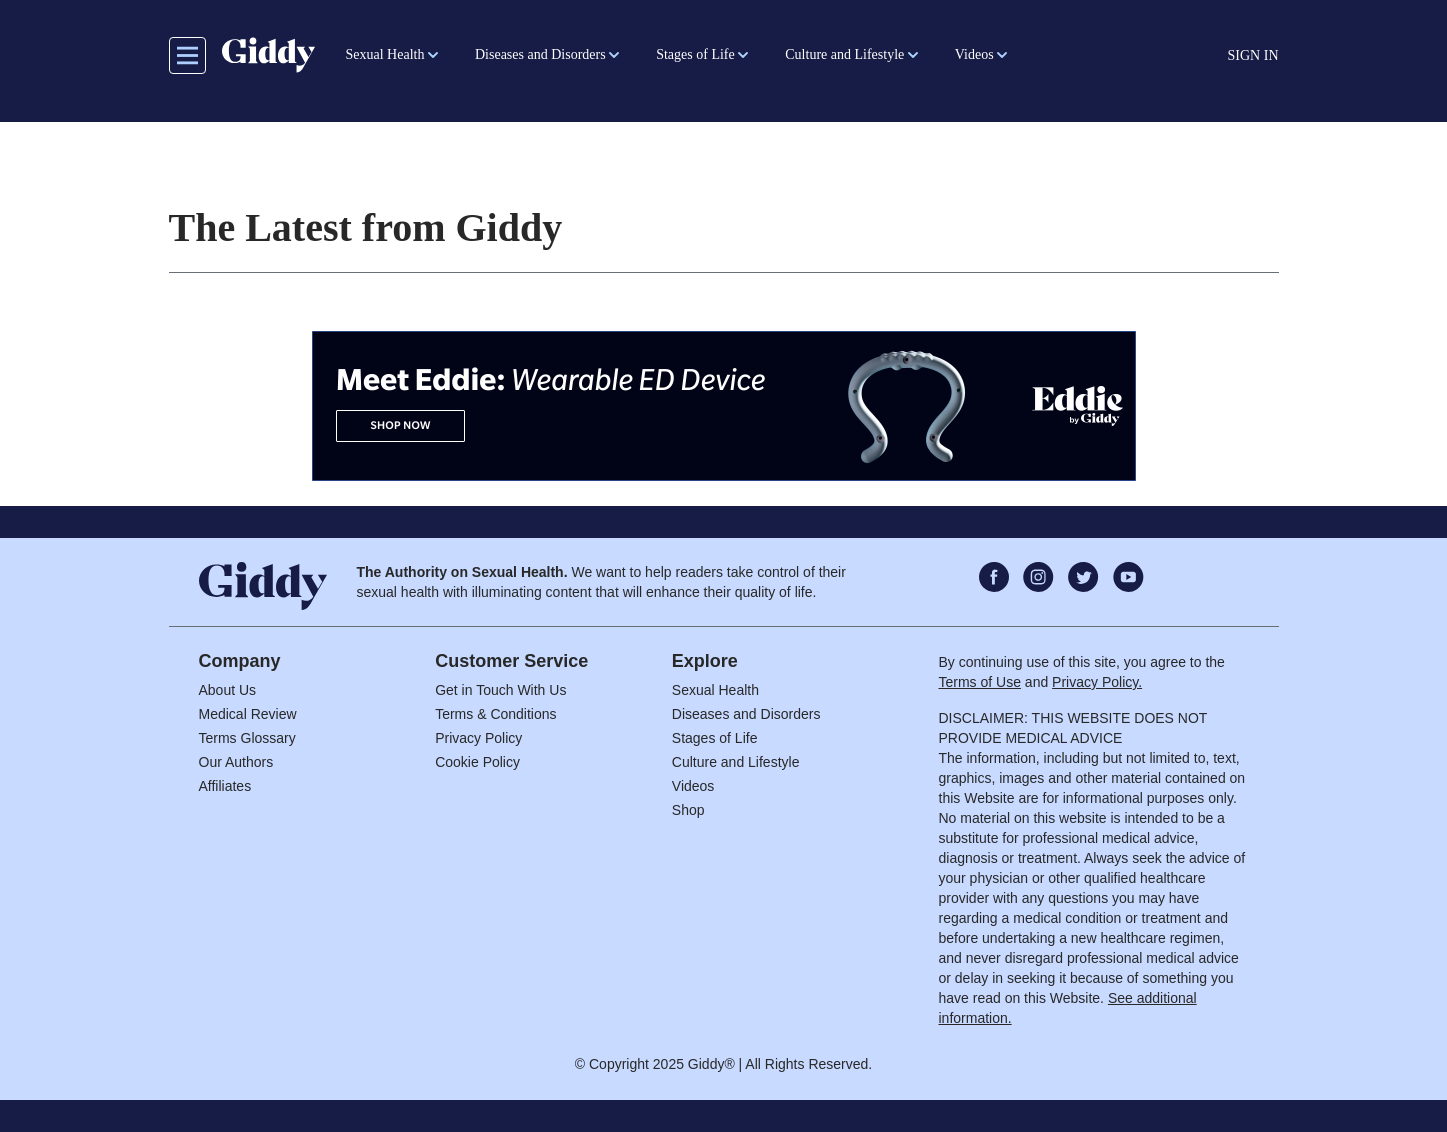 The height and width of the screenshot is (1132, 1447). What do you see at coordinates (228, 690) in the screenshot?
I see `About Us` at bounding box center [228, 690].